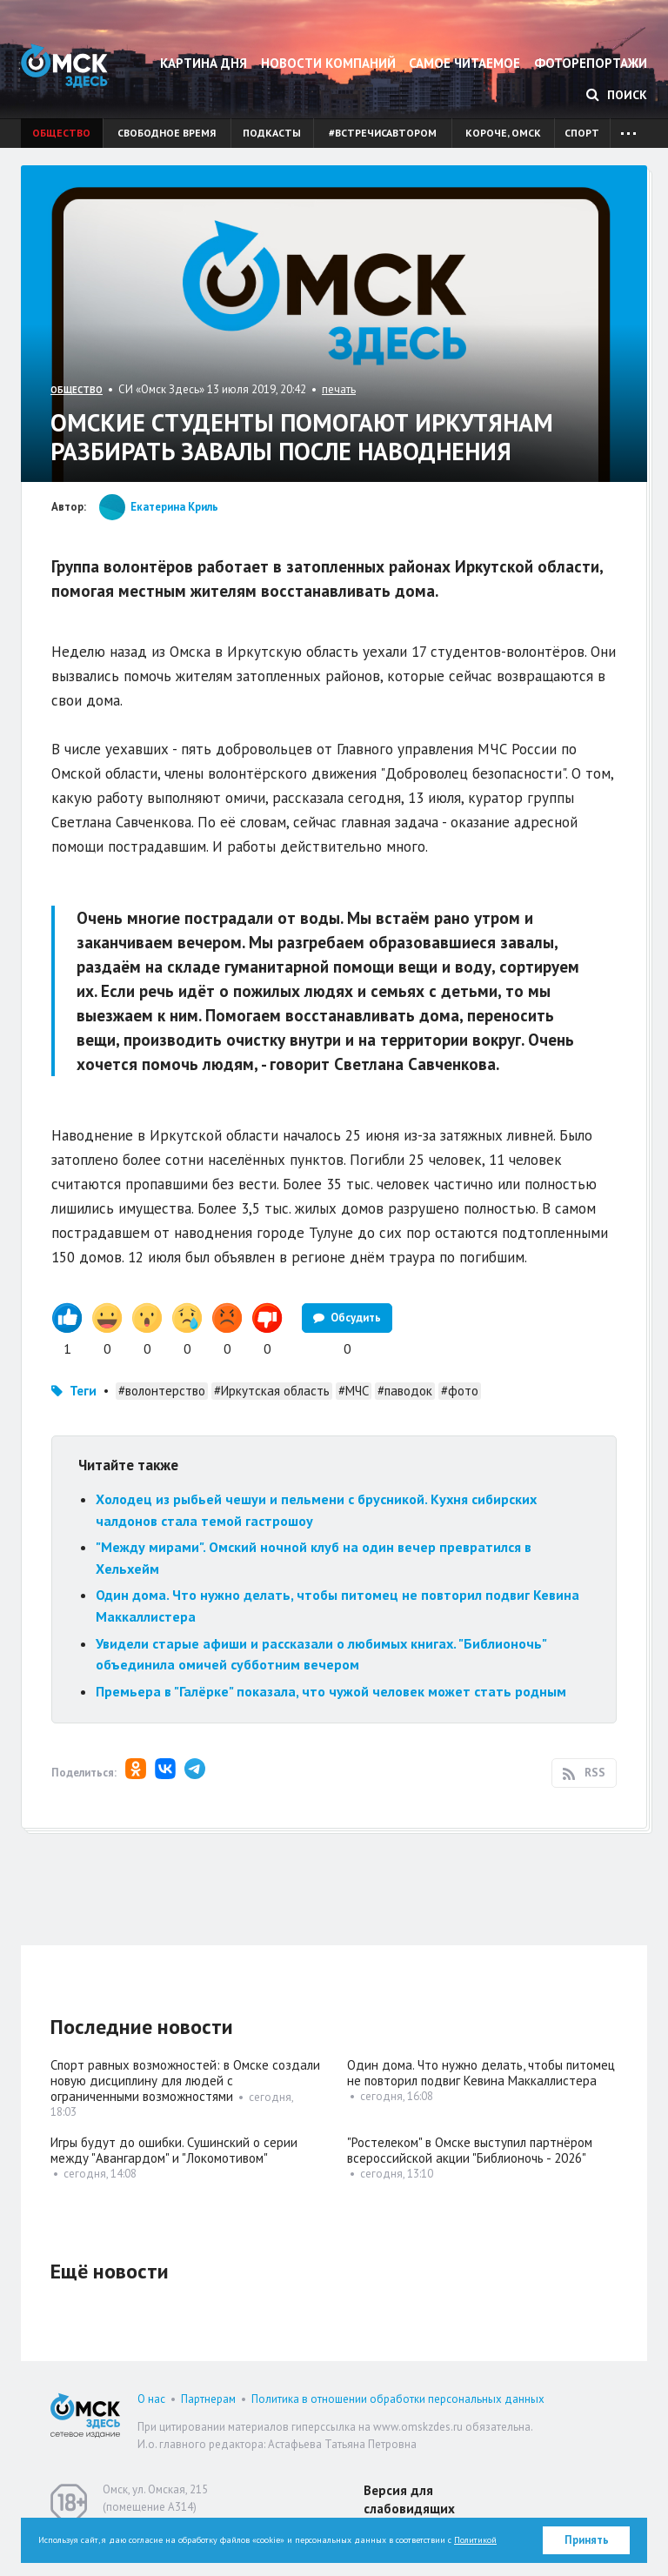  Describe the element at coordinates (383, 132) in the screenshot. I see `#встречисавтором` at that location.